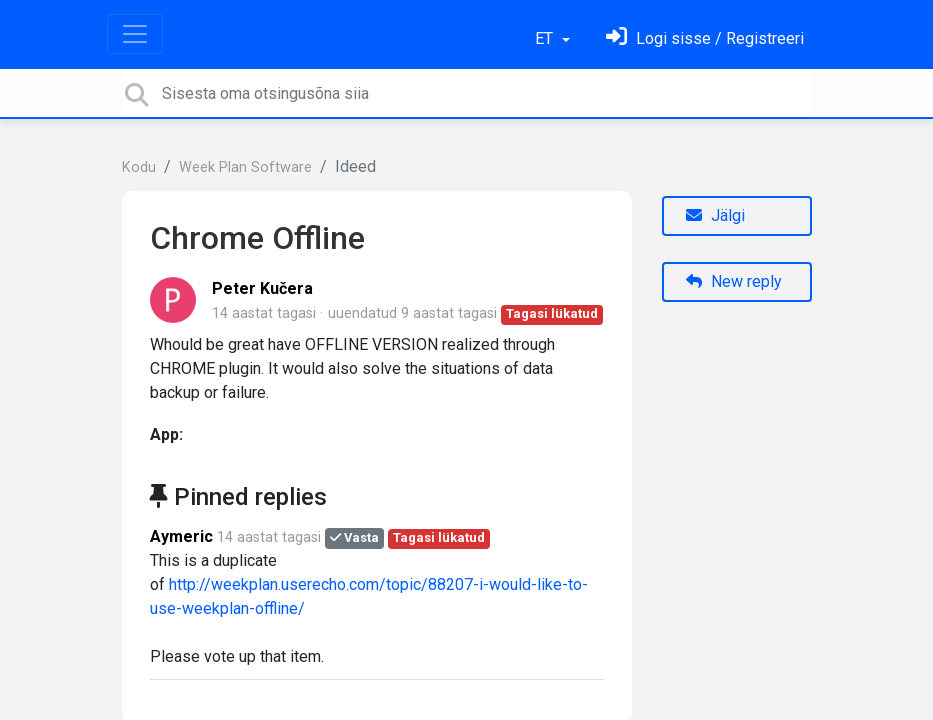  I want to click on [Toggle navigation], so click(135, 34).